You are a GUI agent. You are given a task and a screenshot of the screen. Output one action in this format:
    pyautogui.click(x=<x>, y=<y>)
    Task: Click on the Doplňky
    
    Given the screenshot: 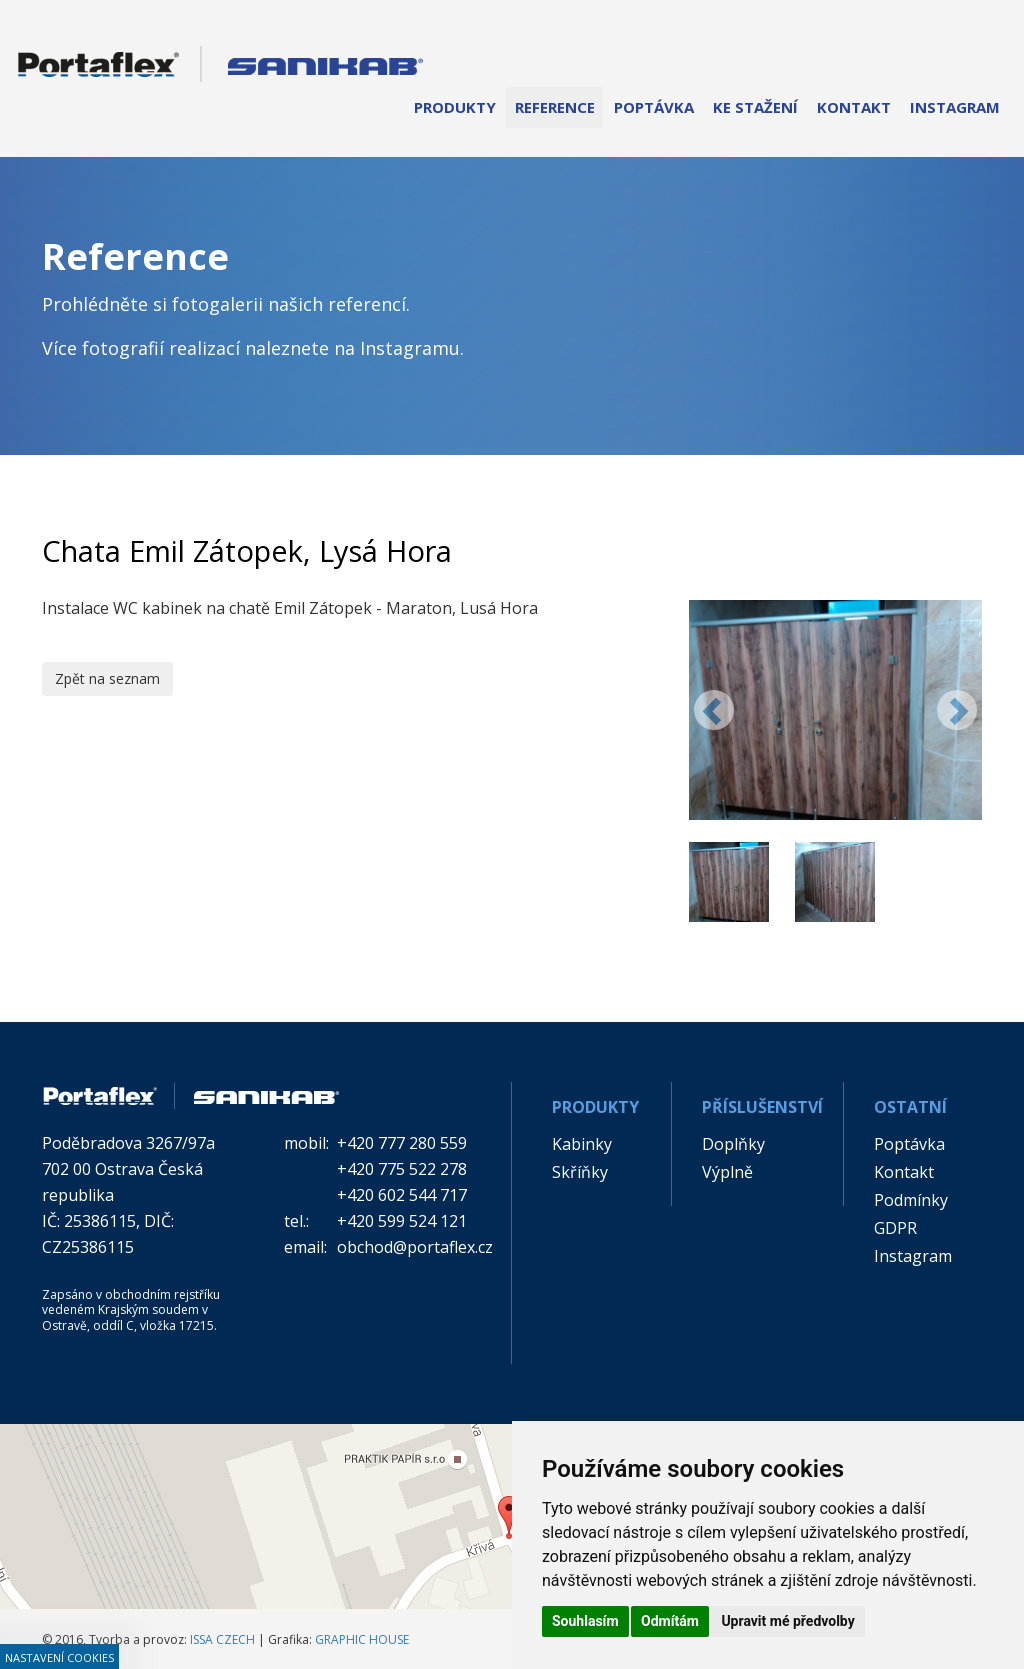 What is the action you would take?
    pyautogui.click(x=733, y=1144)
    